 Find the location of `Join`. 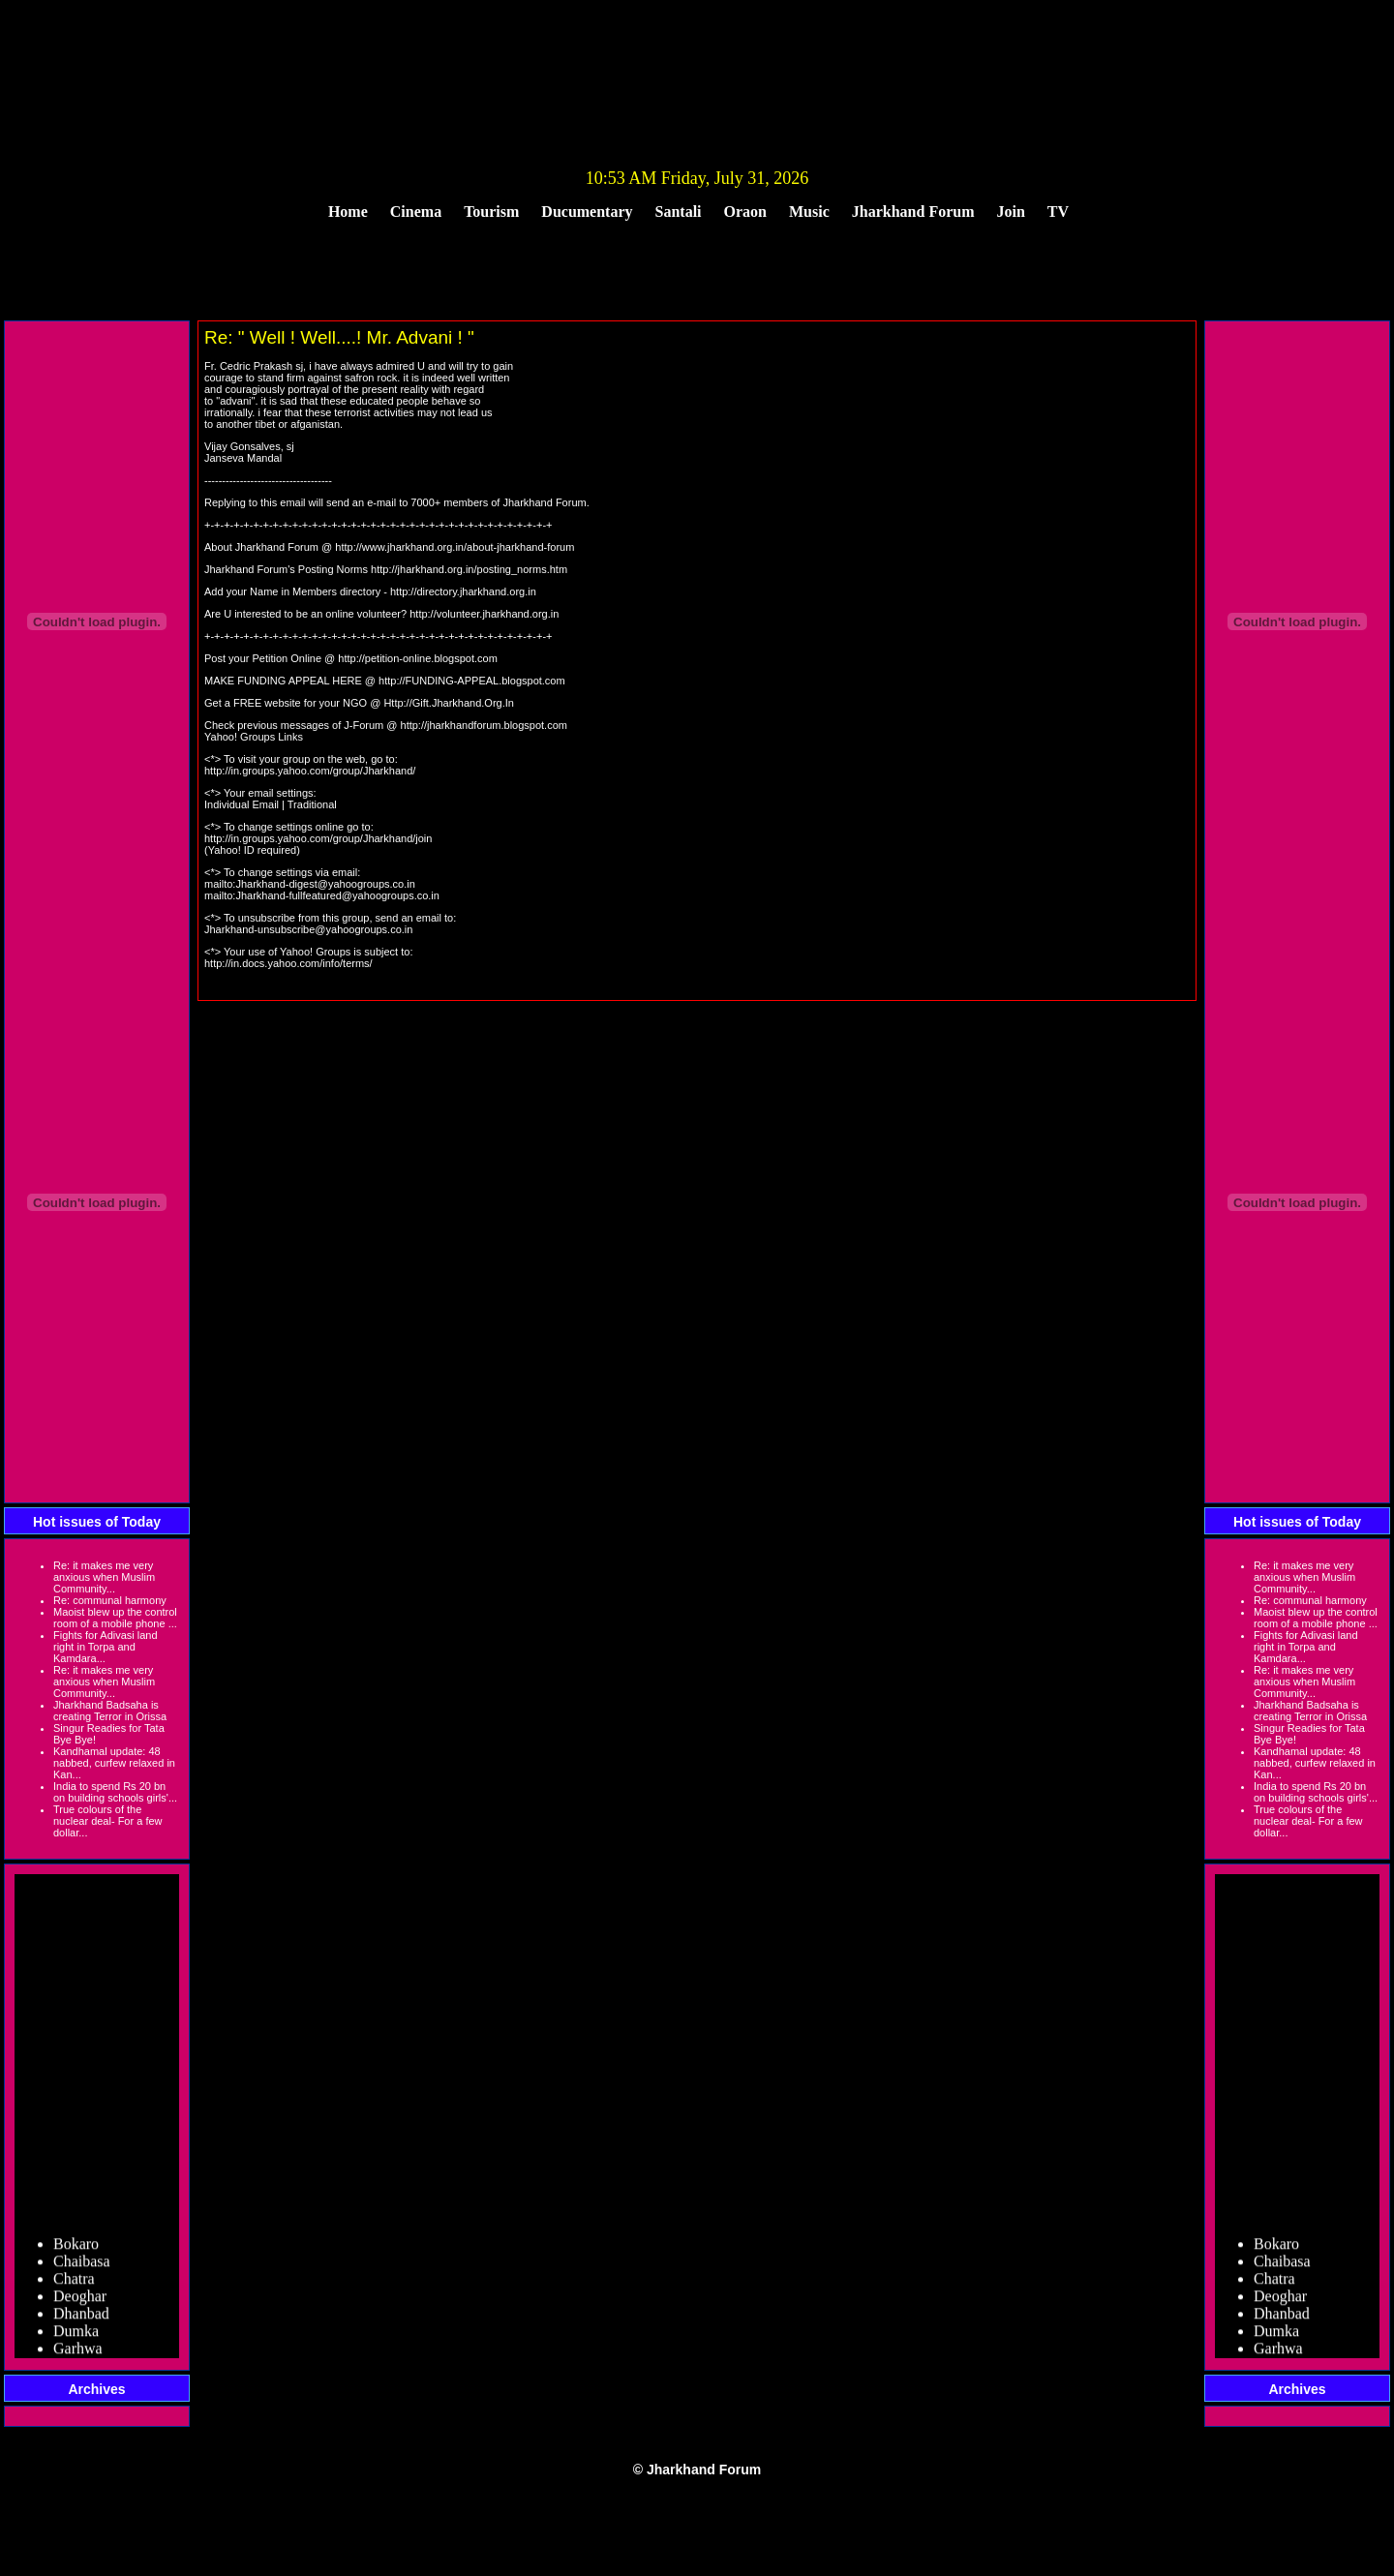

Join is located at coordinates (1011, 211).